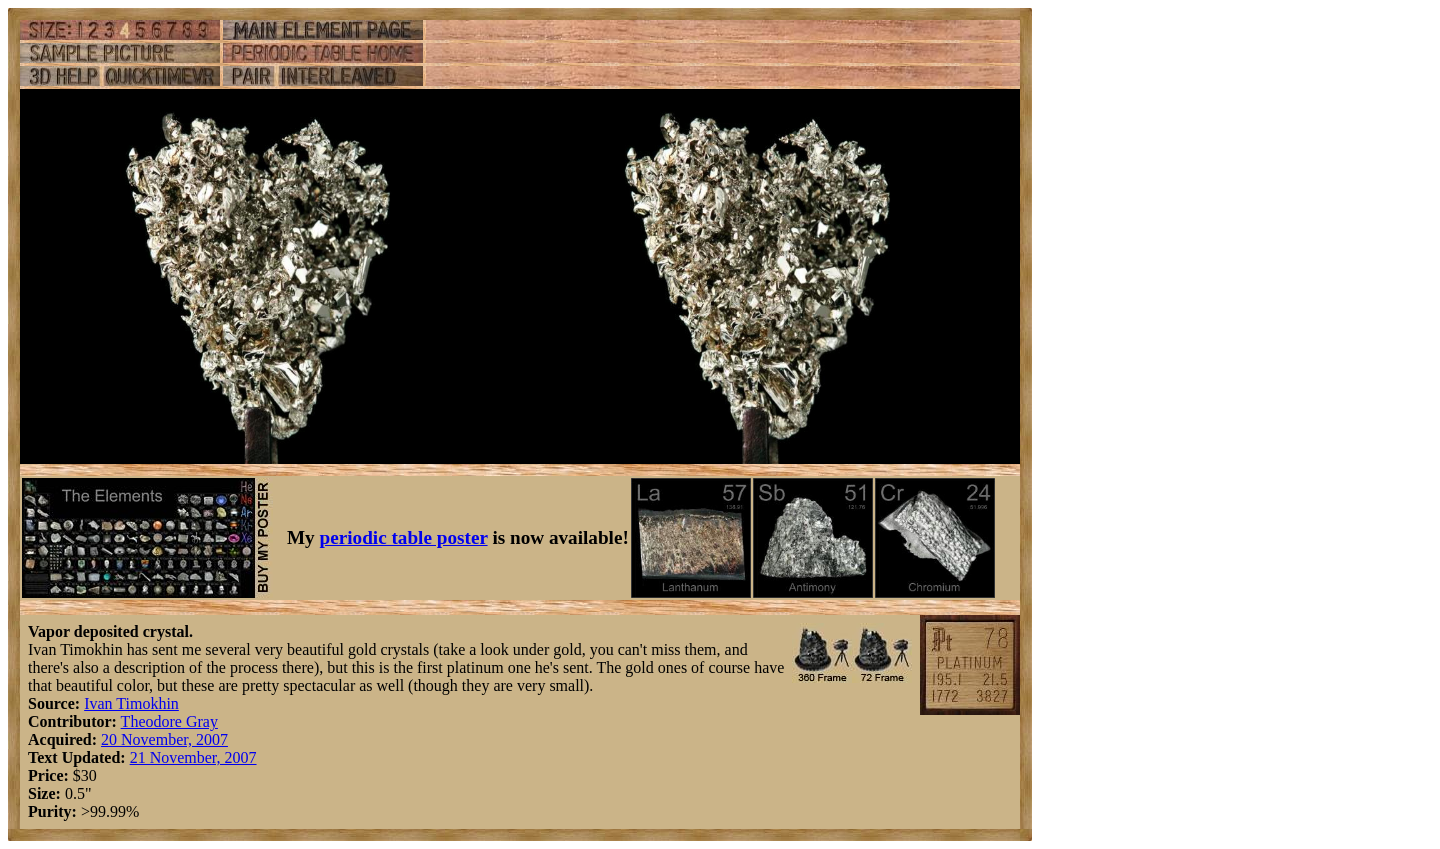  What do you see at coordinates (404, 537) in the screenshot?
I see `periodic table poster` at bounding box center [404, 537].